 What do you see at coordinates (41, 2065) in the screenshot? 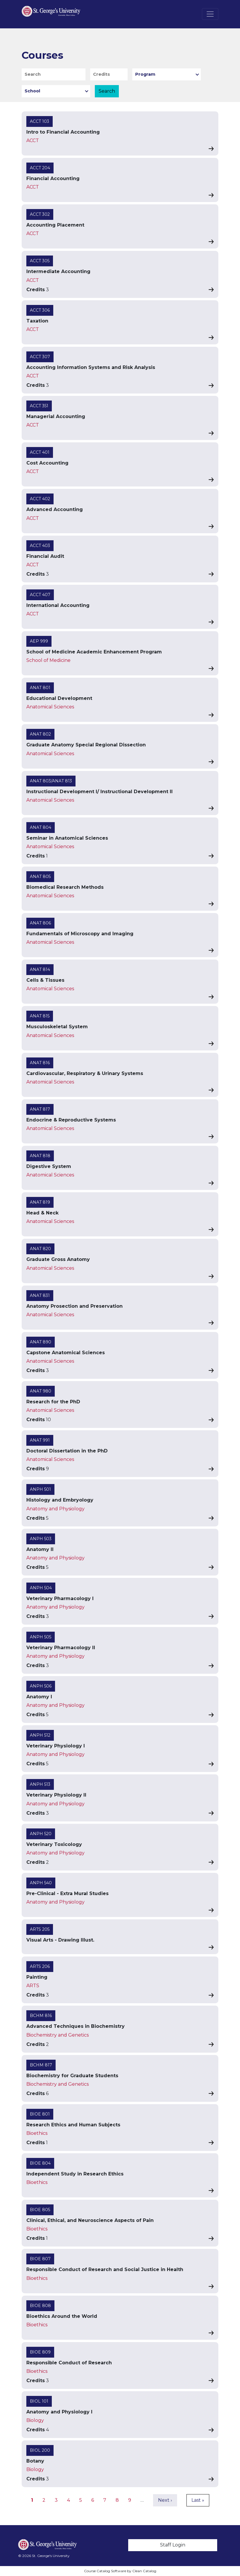
I see `BCHM 817` at bounding box center [41, 2065].